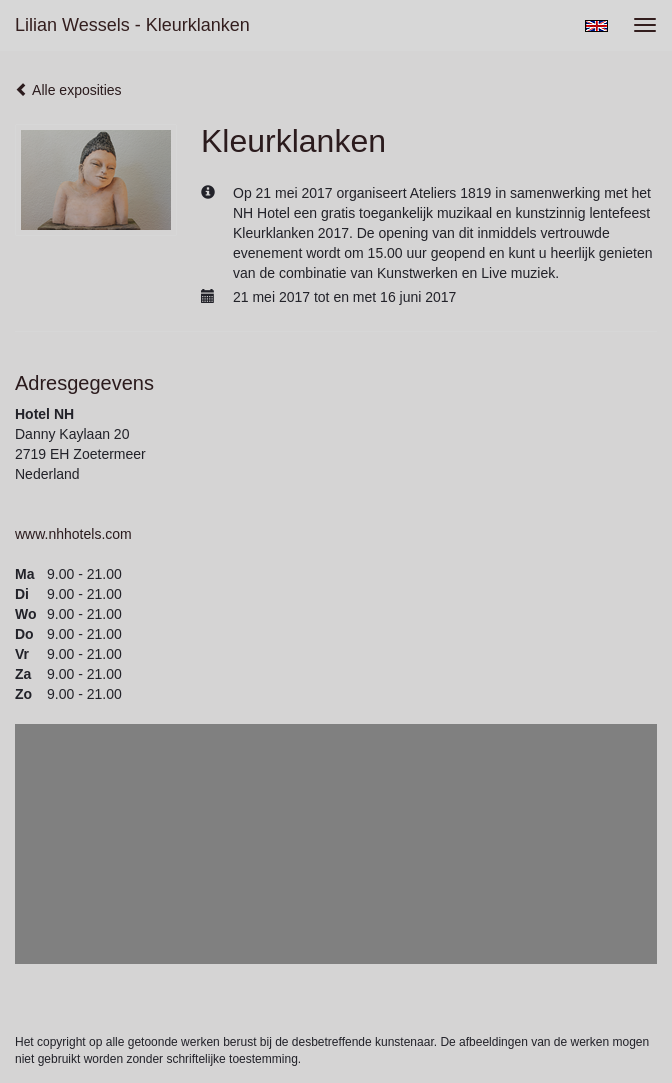 The width and height of the screenshot is (672, 1083). I want to click on Lilian Wessels - Kleurklanken, so click(132, 25).